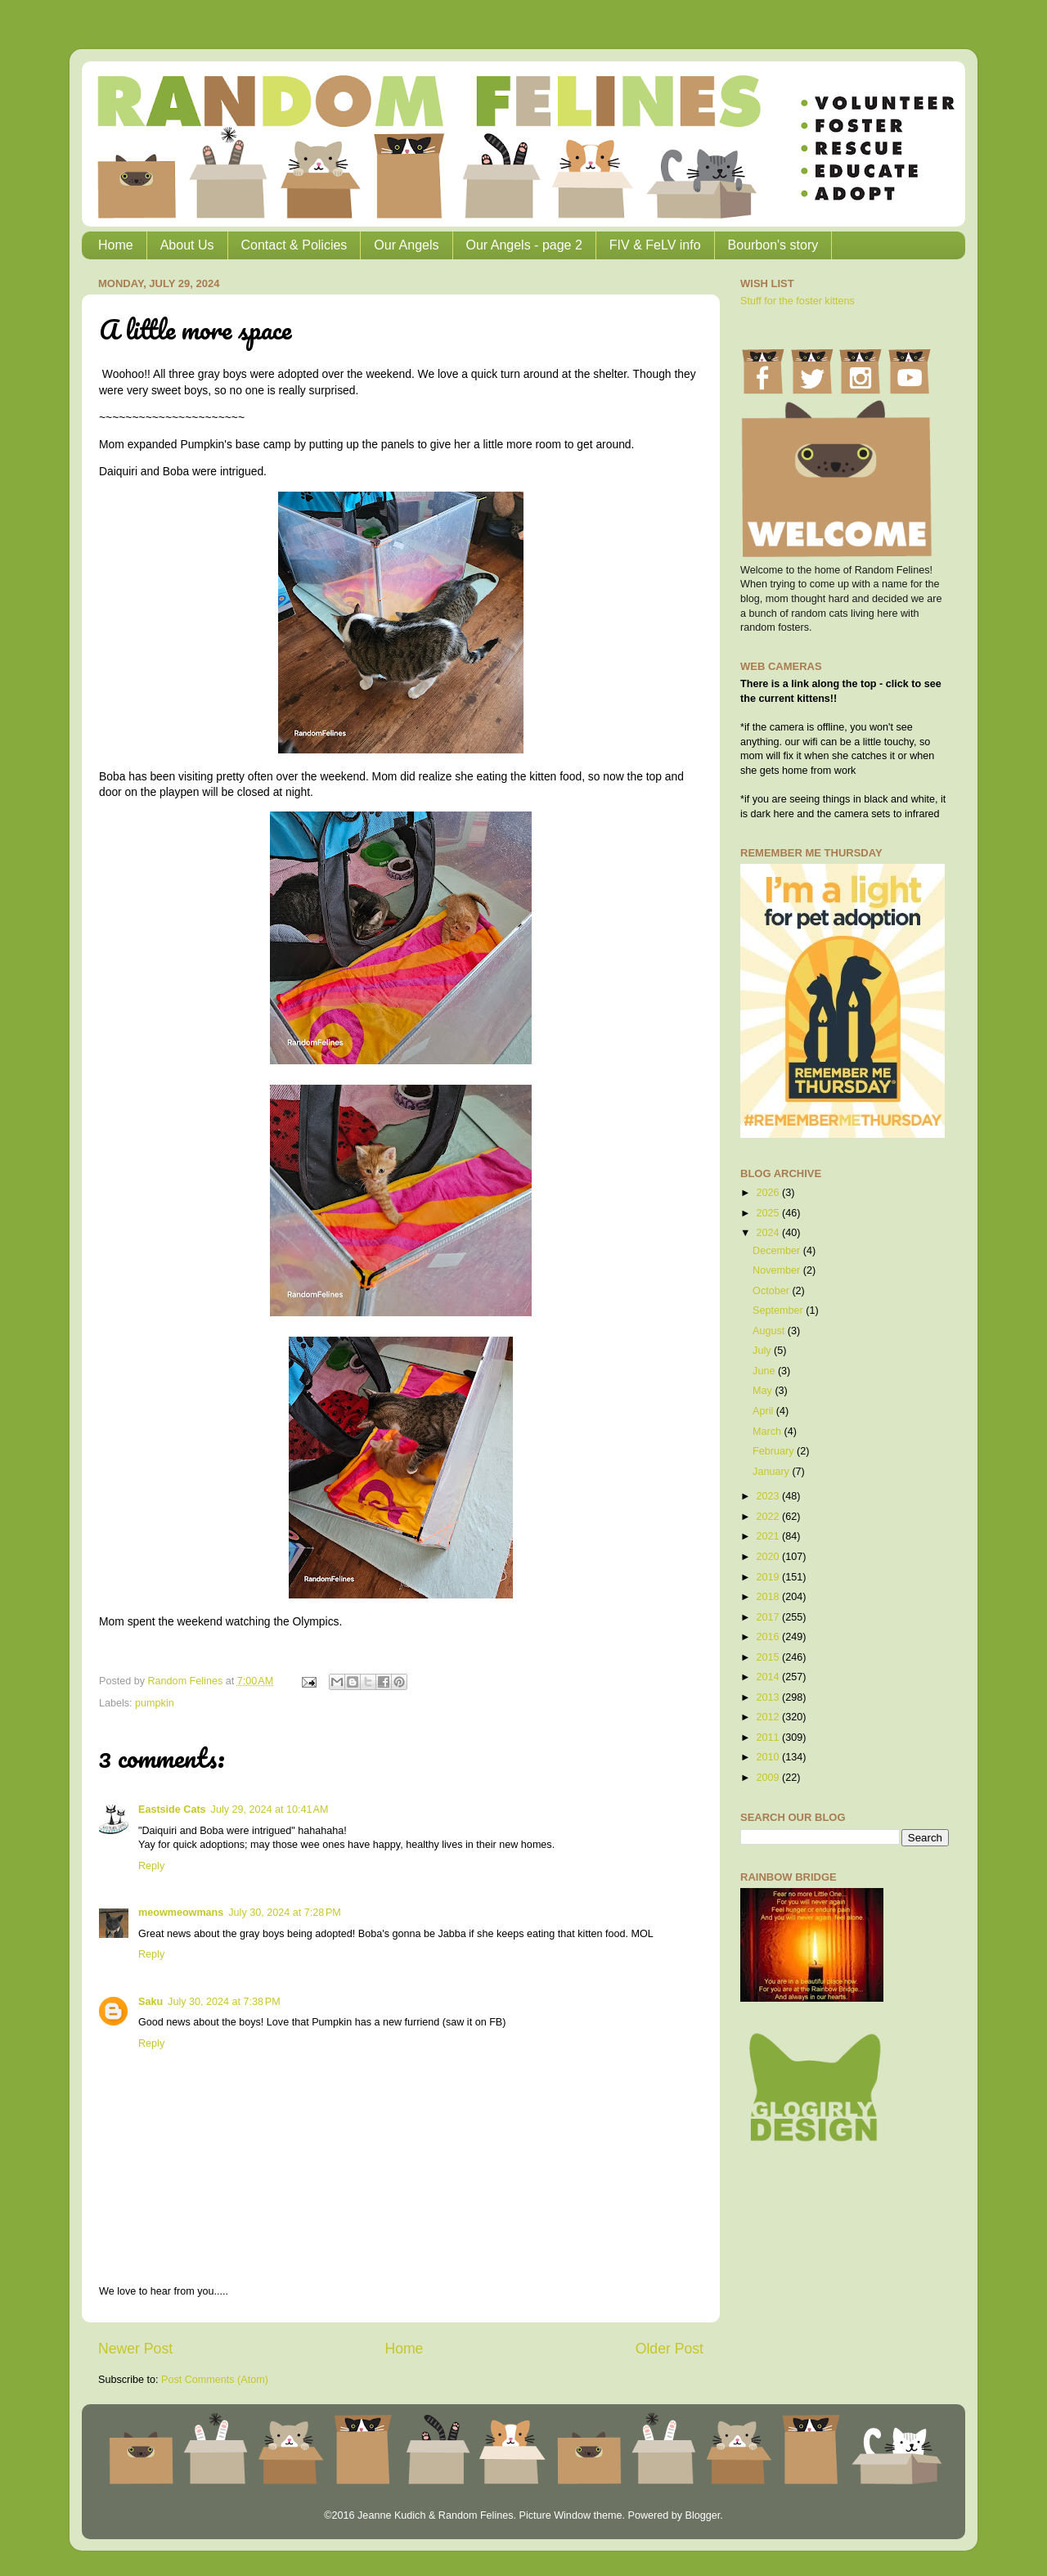 The width and height of the screenshot is (1047, 2576). What do you see at coordinates (768, 1431) in the screenshot?
I see `March` at bounding box center [768, 1431].